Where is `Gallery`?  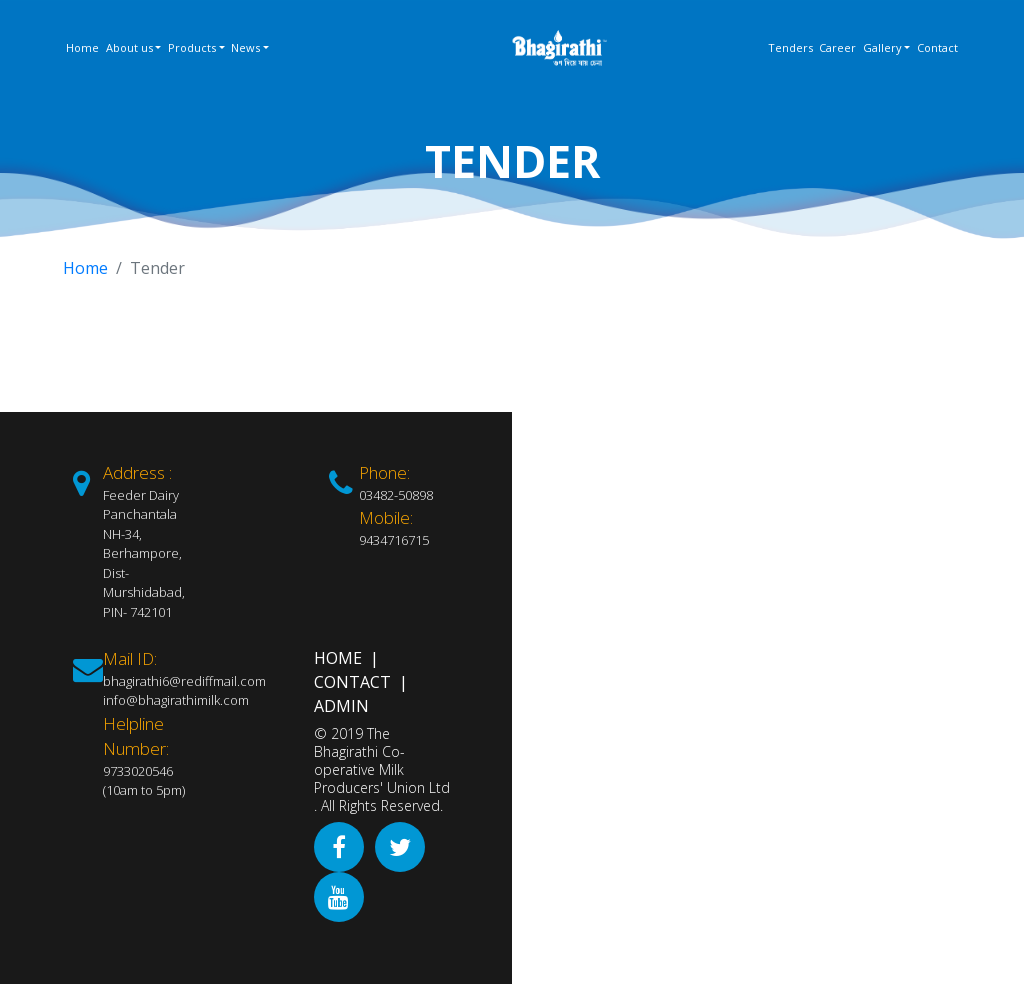 Gallery is located at coordinates (882, 47).